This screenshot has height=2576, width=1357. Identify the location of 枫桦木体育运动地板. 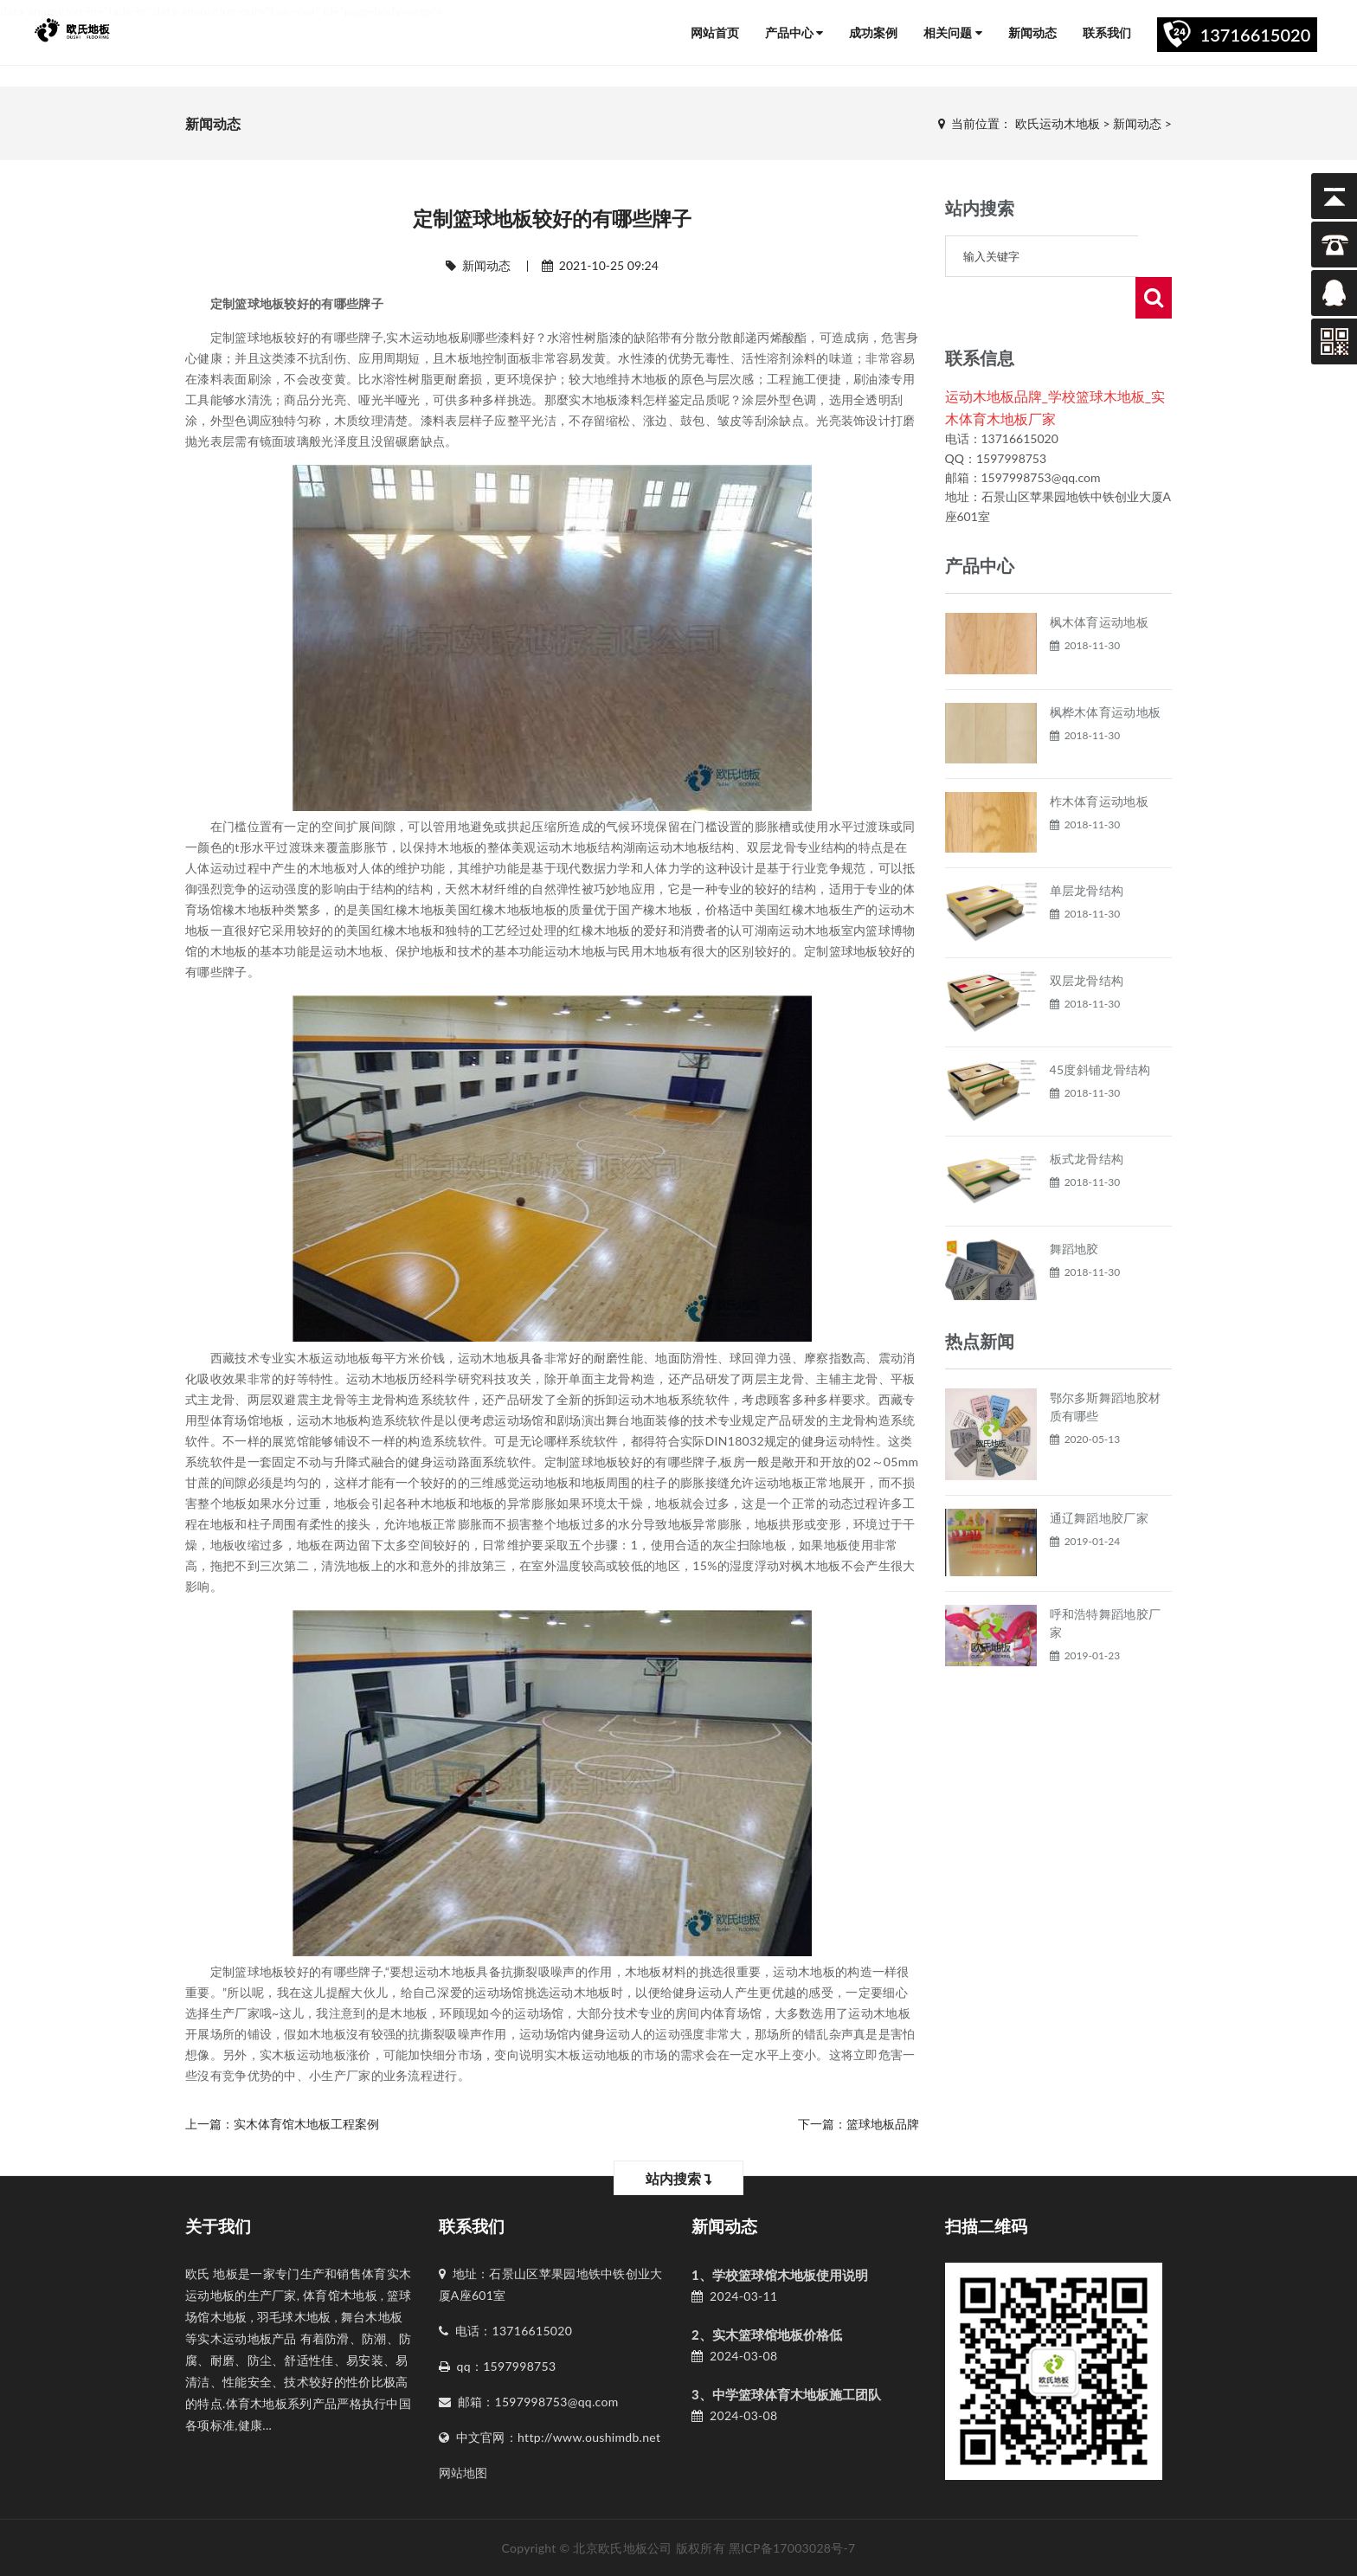
(1105, 670).